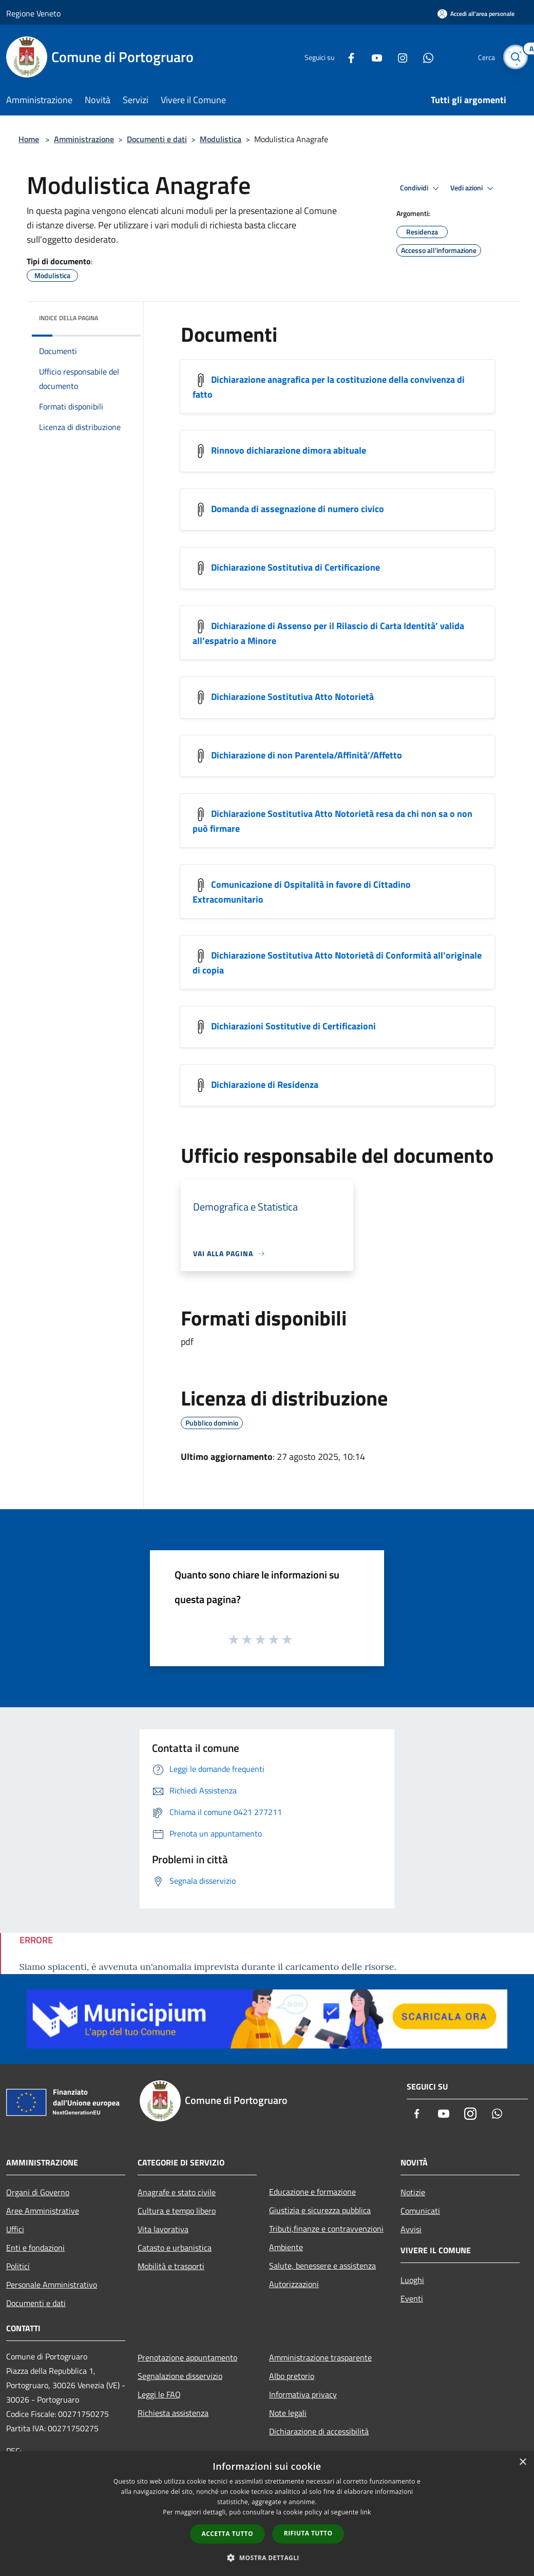 The height and width of the screenshot is (2576, 534). I want to click on Condividi, so click(421, 188).